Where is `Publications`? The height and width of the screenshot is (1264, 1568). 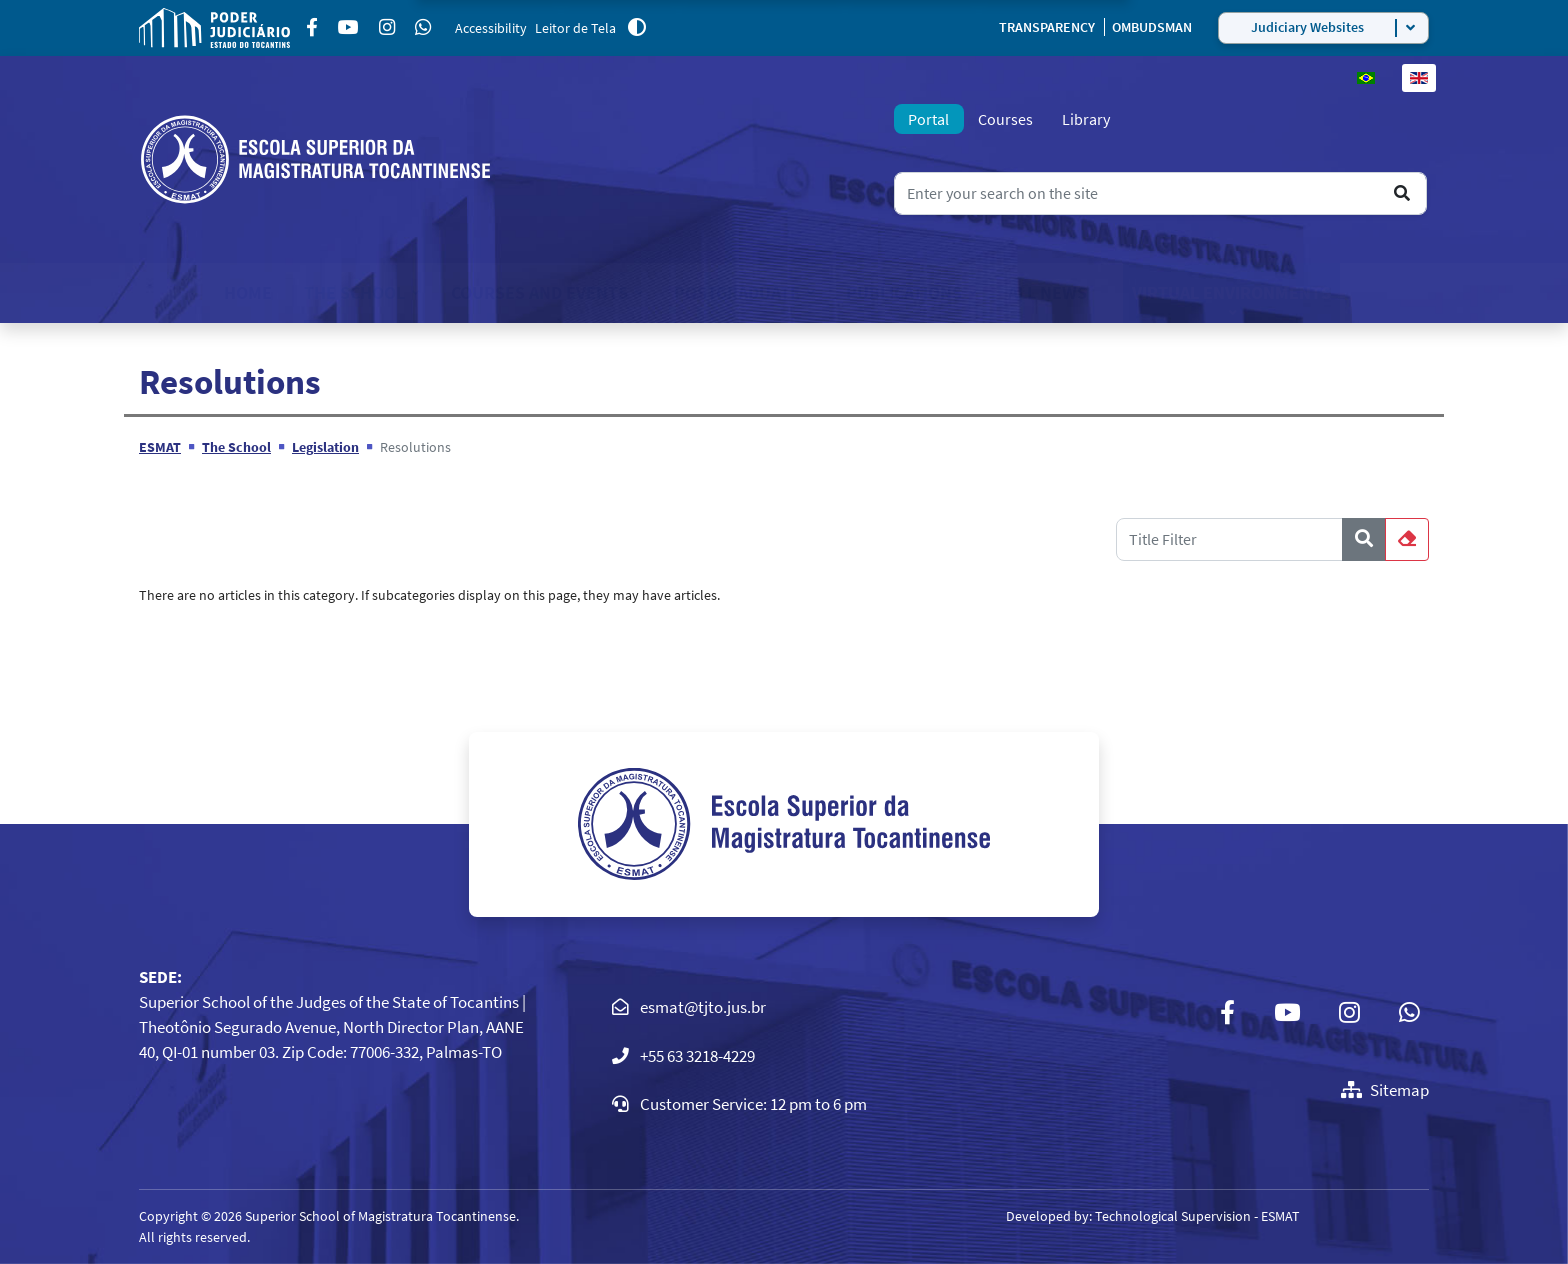
Publications is located at coordinates (904, 292).